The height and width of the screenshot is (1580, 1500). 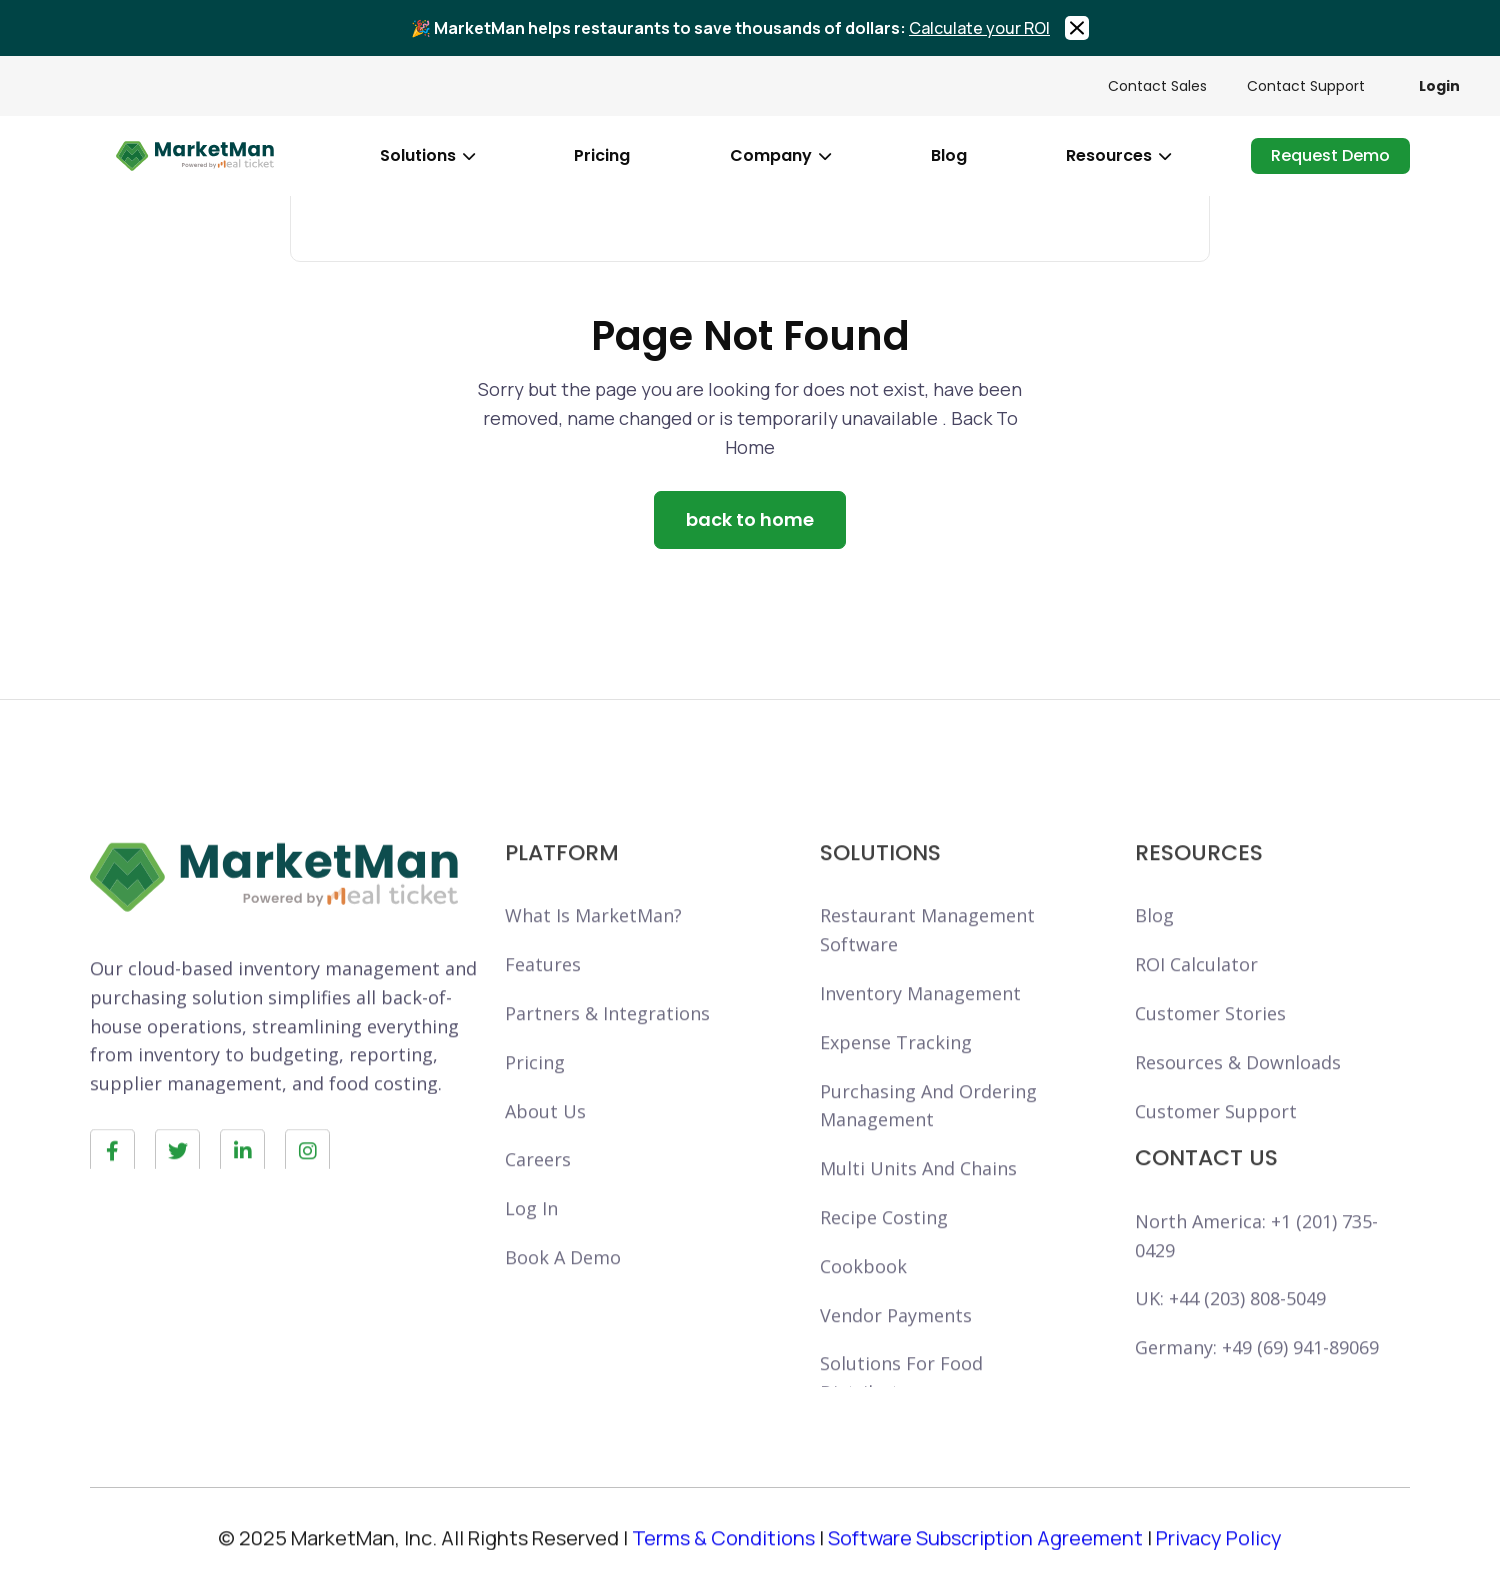 What do you see at coordinates (535, 1090) in the screenshot?
I see `Pricing` at bounding box center [535, 1090].